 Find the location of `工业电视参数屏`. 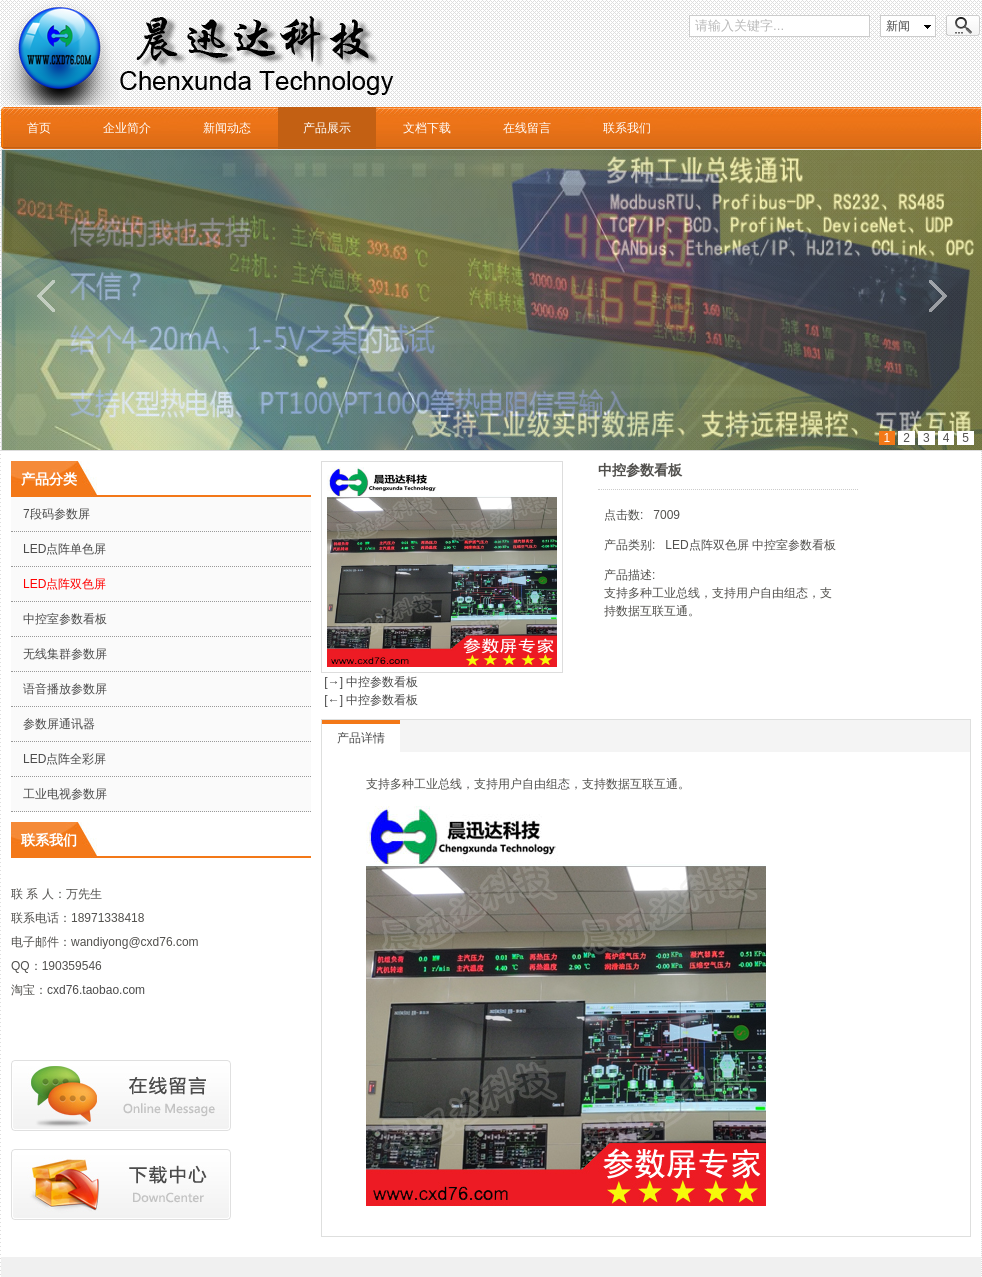

工业电视参数屏 is located at coordinates (65, 794).